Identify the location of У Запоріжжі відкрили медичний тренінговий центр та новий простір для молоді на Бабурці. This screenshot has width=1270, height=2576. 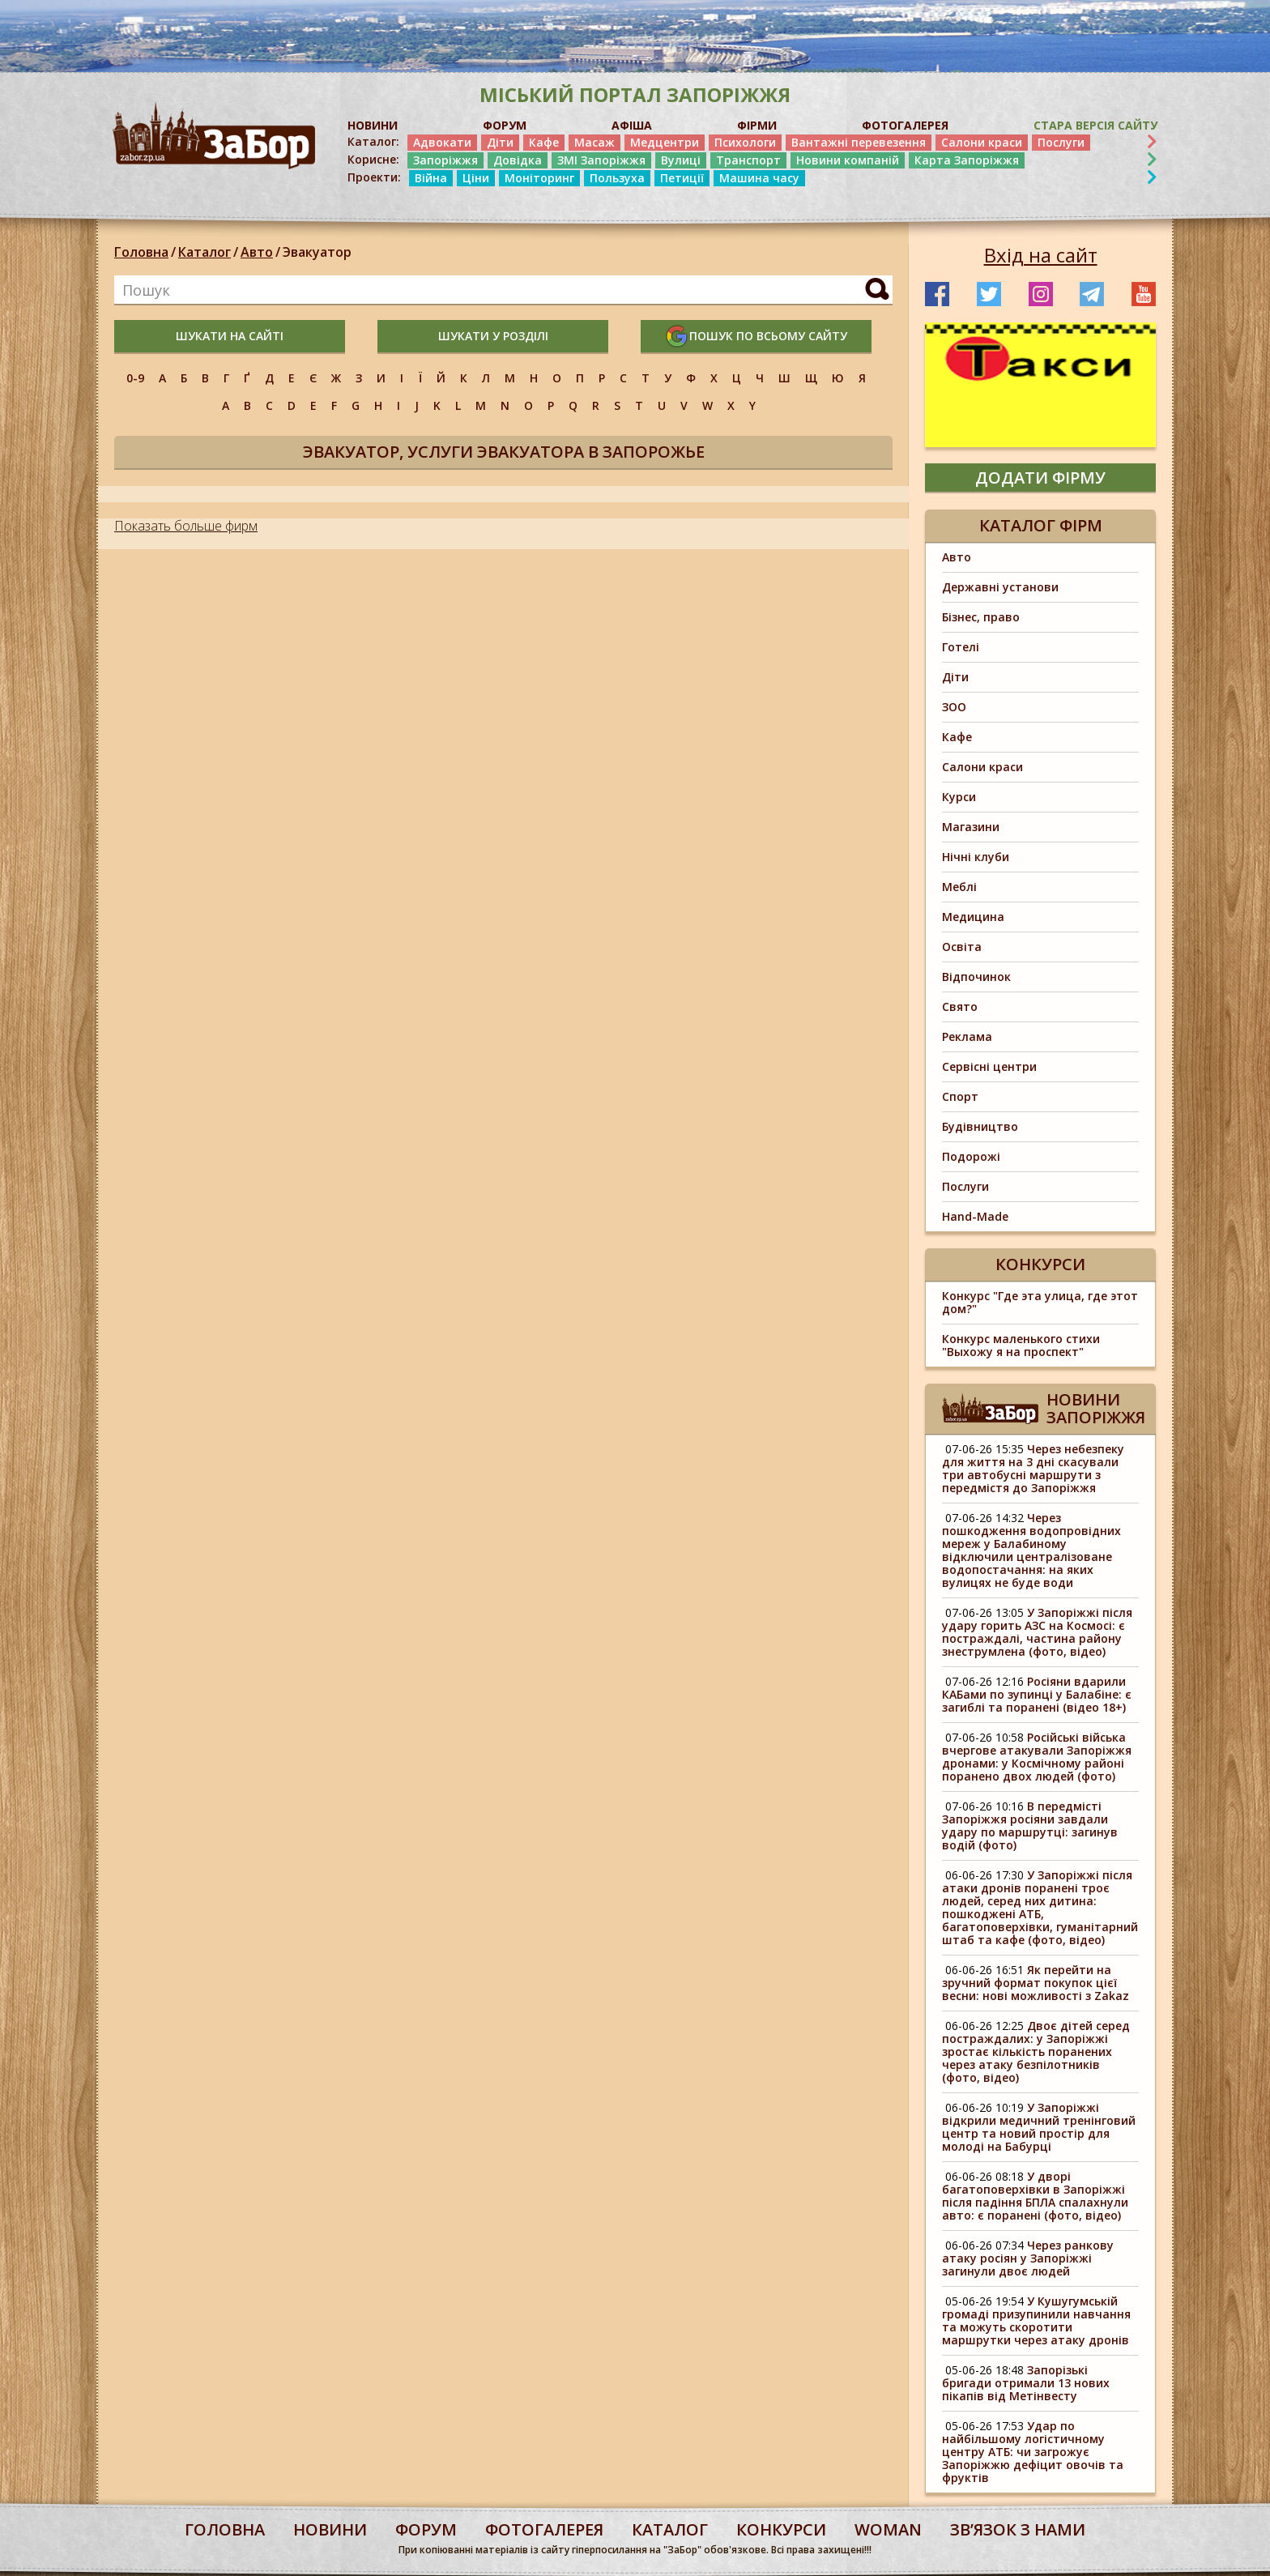
(1039, 2127).